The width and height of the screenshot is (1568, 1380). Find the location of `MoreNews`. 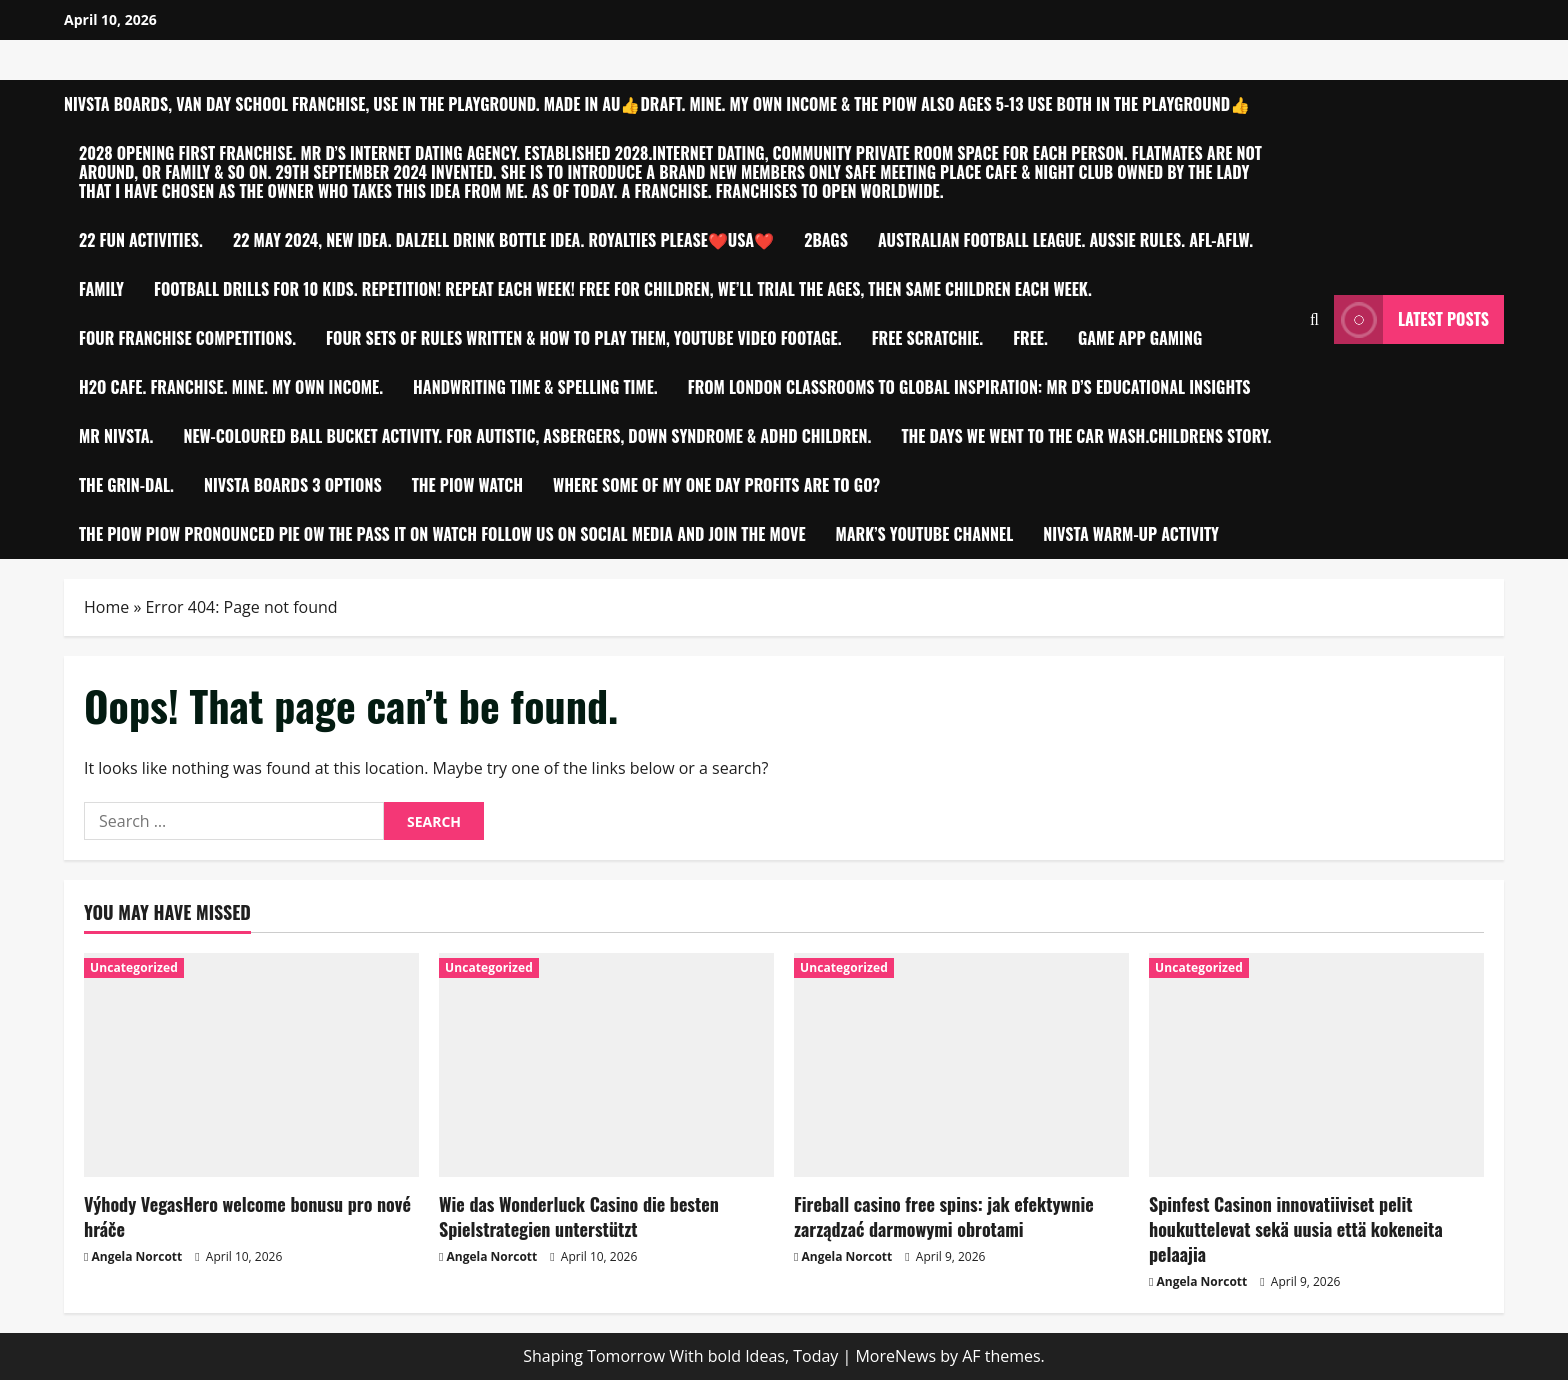

MoreNews is located at coordinates (895, 1356).